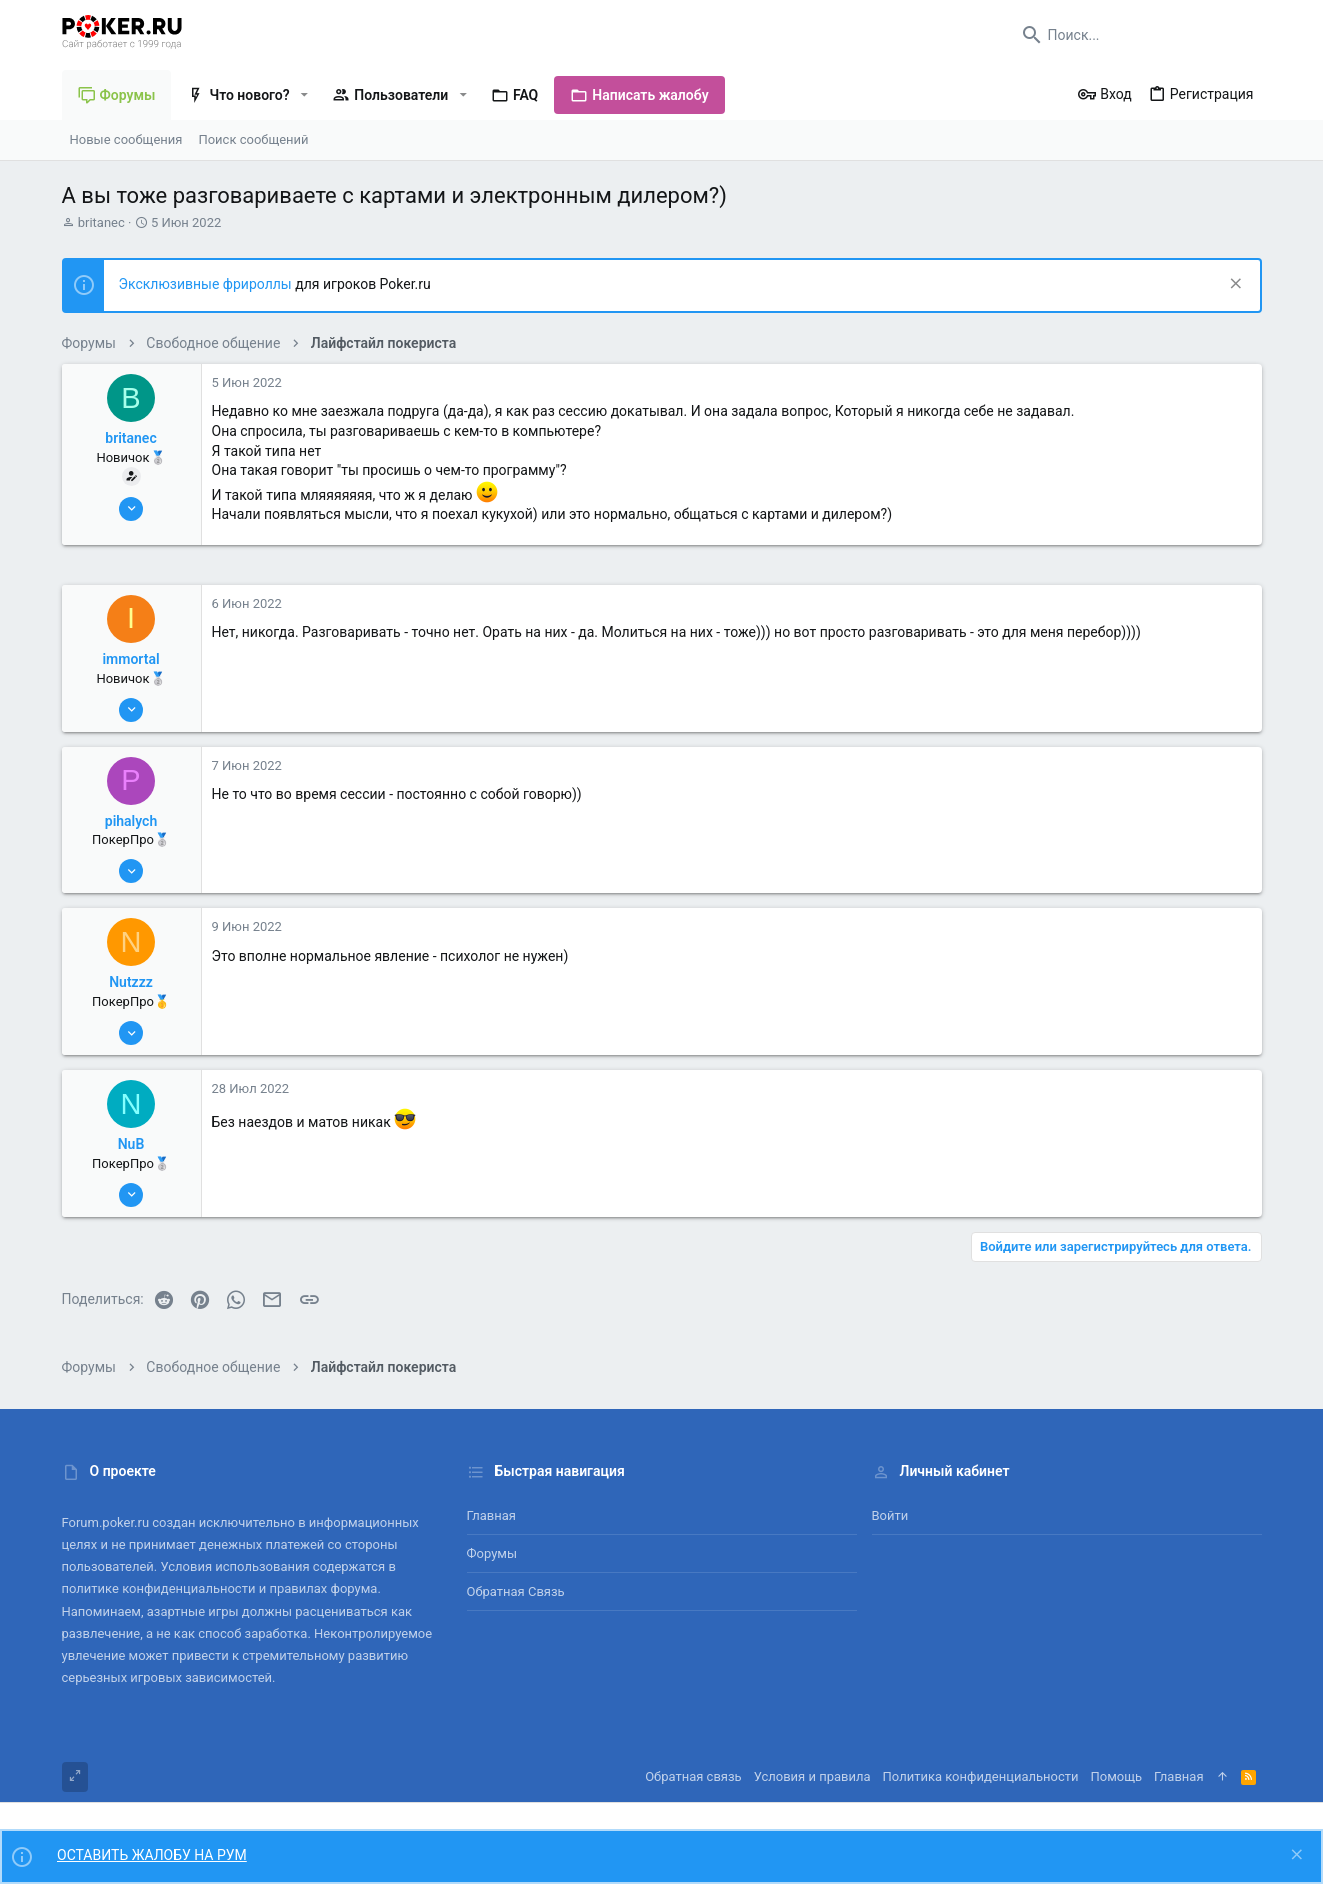 This screenshot has width=1323, height=1884. What do you see at coordinates (131, 1144) in the screenshot?
I see `NuB` at bounding box center [131, 1144].